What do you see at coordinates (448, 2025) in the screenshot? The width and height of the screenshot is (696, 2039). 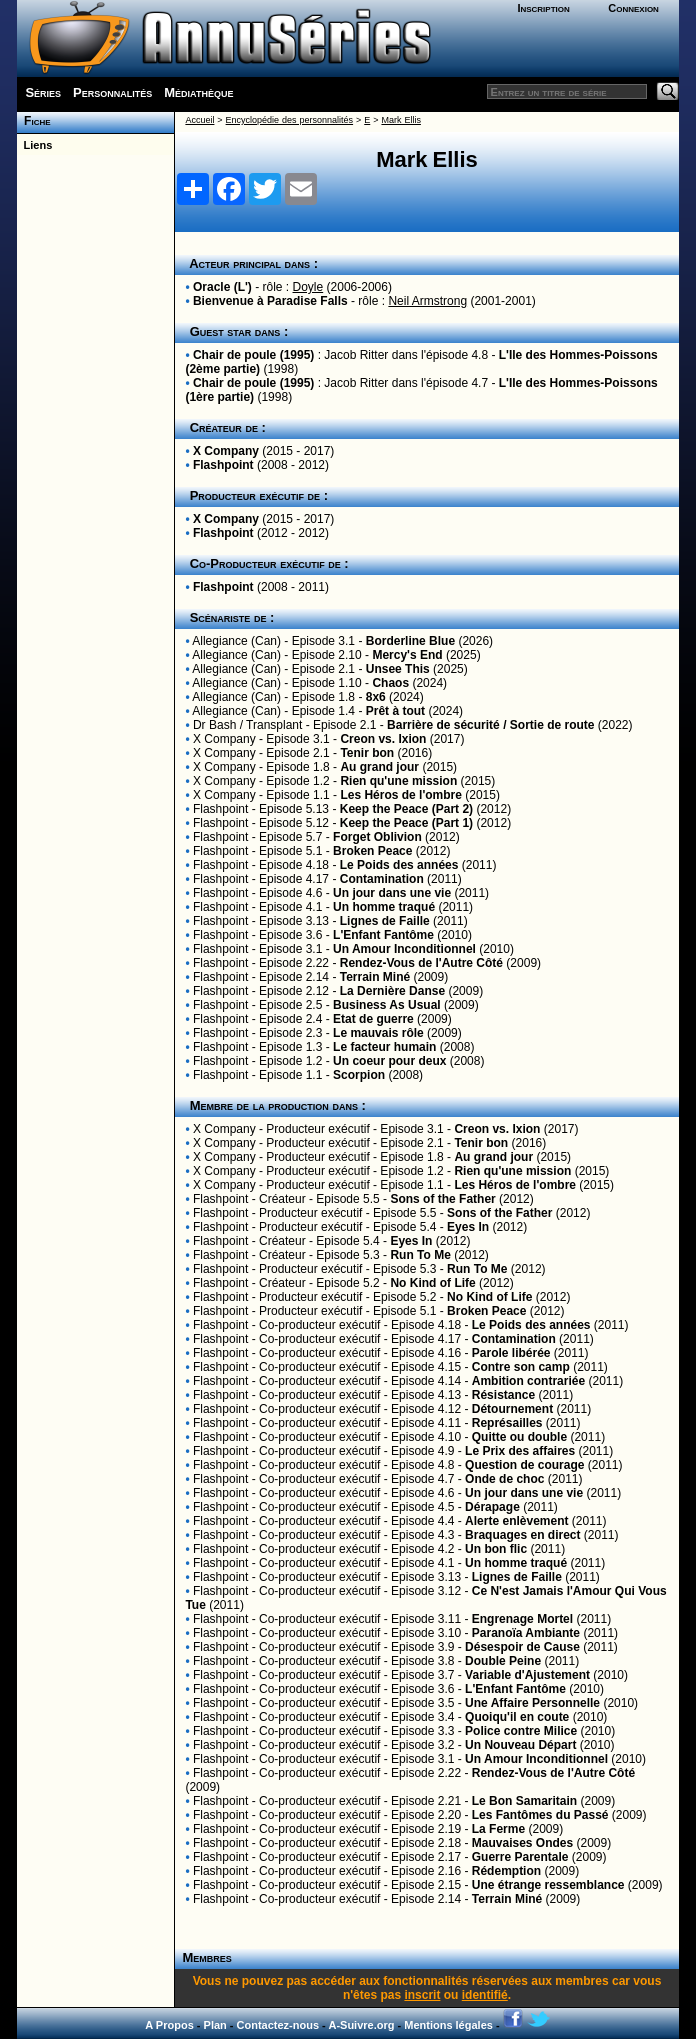 I see `Mentions légales` at bounding box center [448, 2025].